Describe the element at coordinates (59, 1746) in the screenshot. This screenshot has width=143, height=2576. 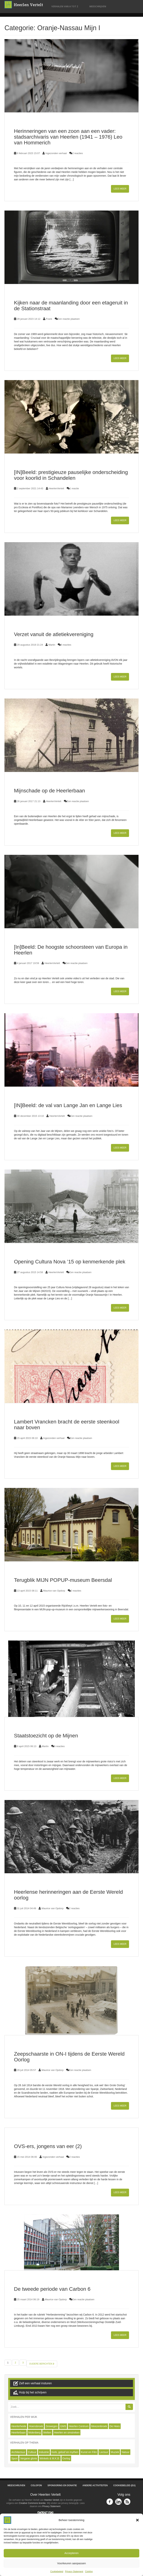
I see `5 reacties` at that location.